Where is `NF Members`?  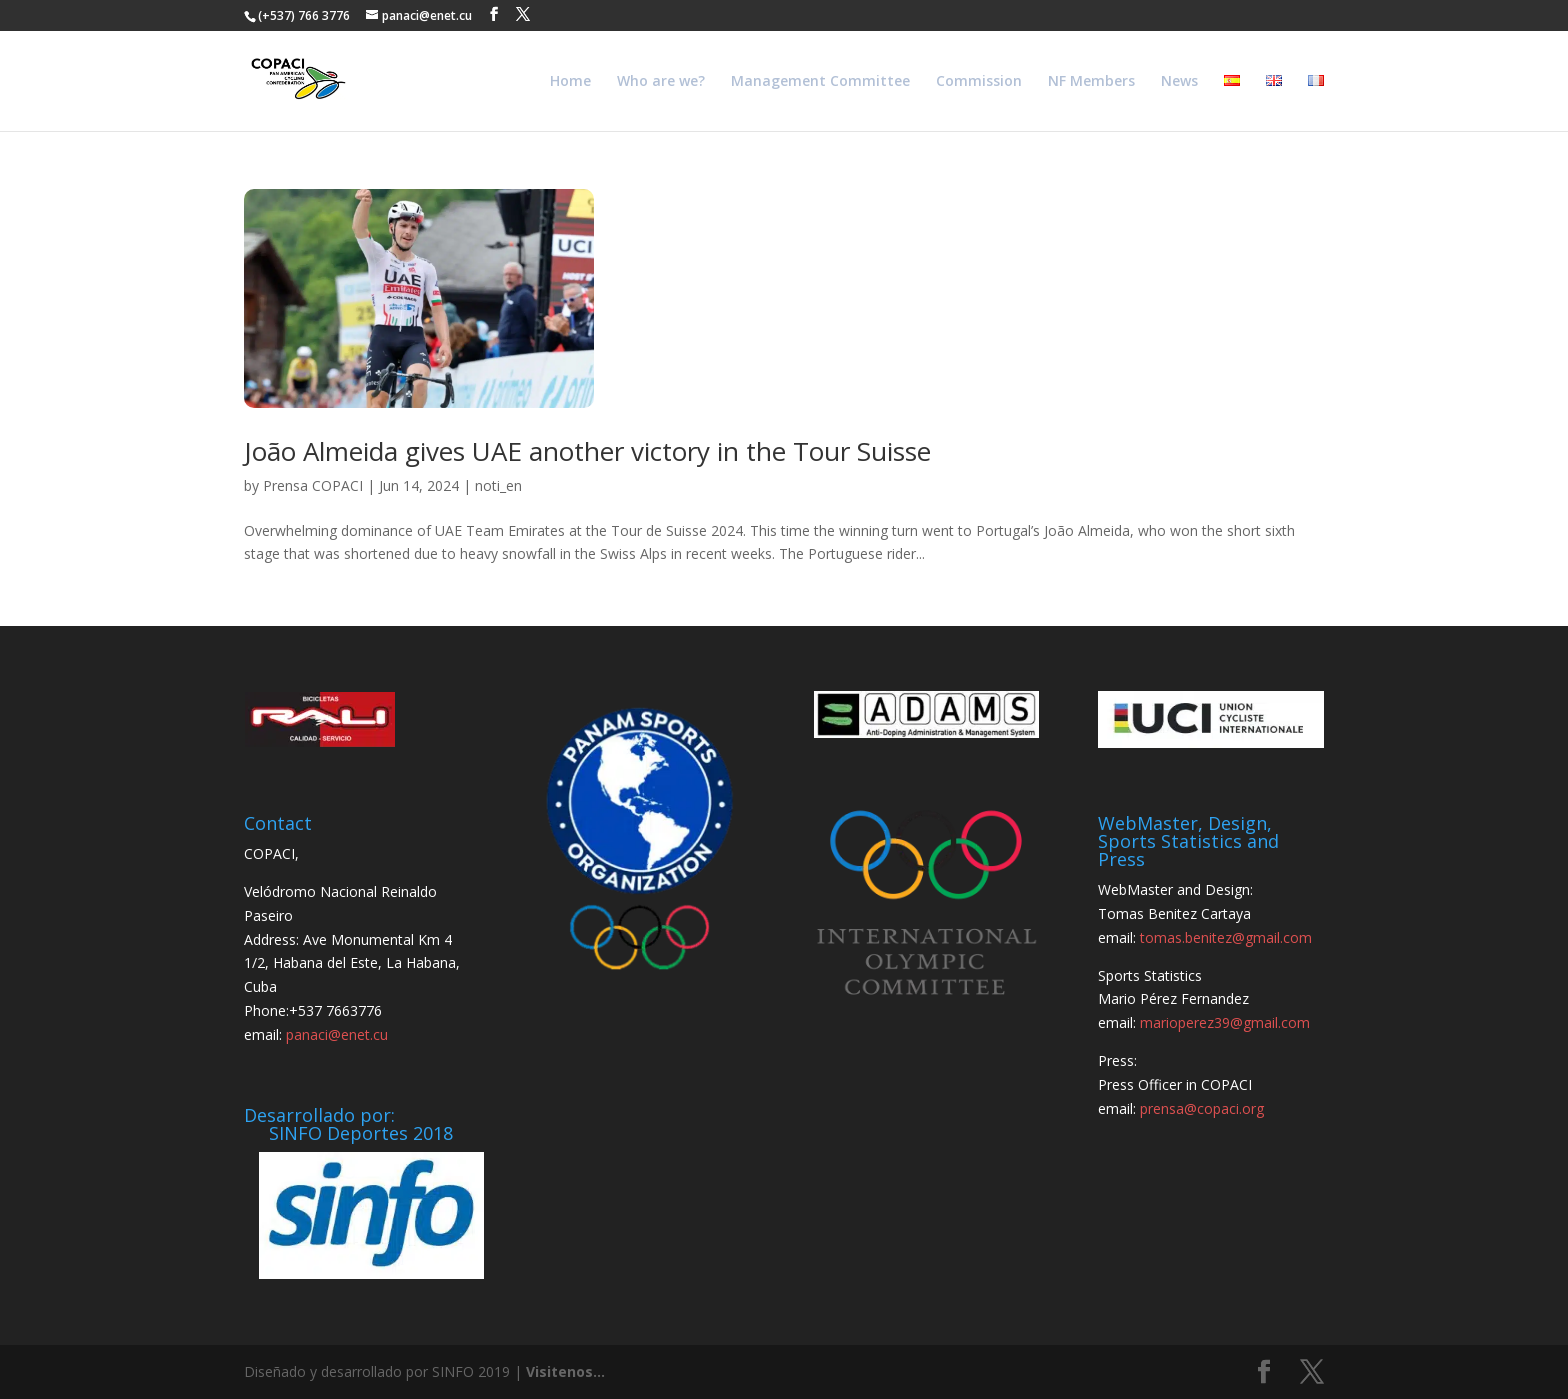 NF Members is located at coordinates (1091, 82).